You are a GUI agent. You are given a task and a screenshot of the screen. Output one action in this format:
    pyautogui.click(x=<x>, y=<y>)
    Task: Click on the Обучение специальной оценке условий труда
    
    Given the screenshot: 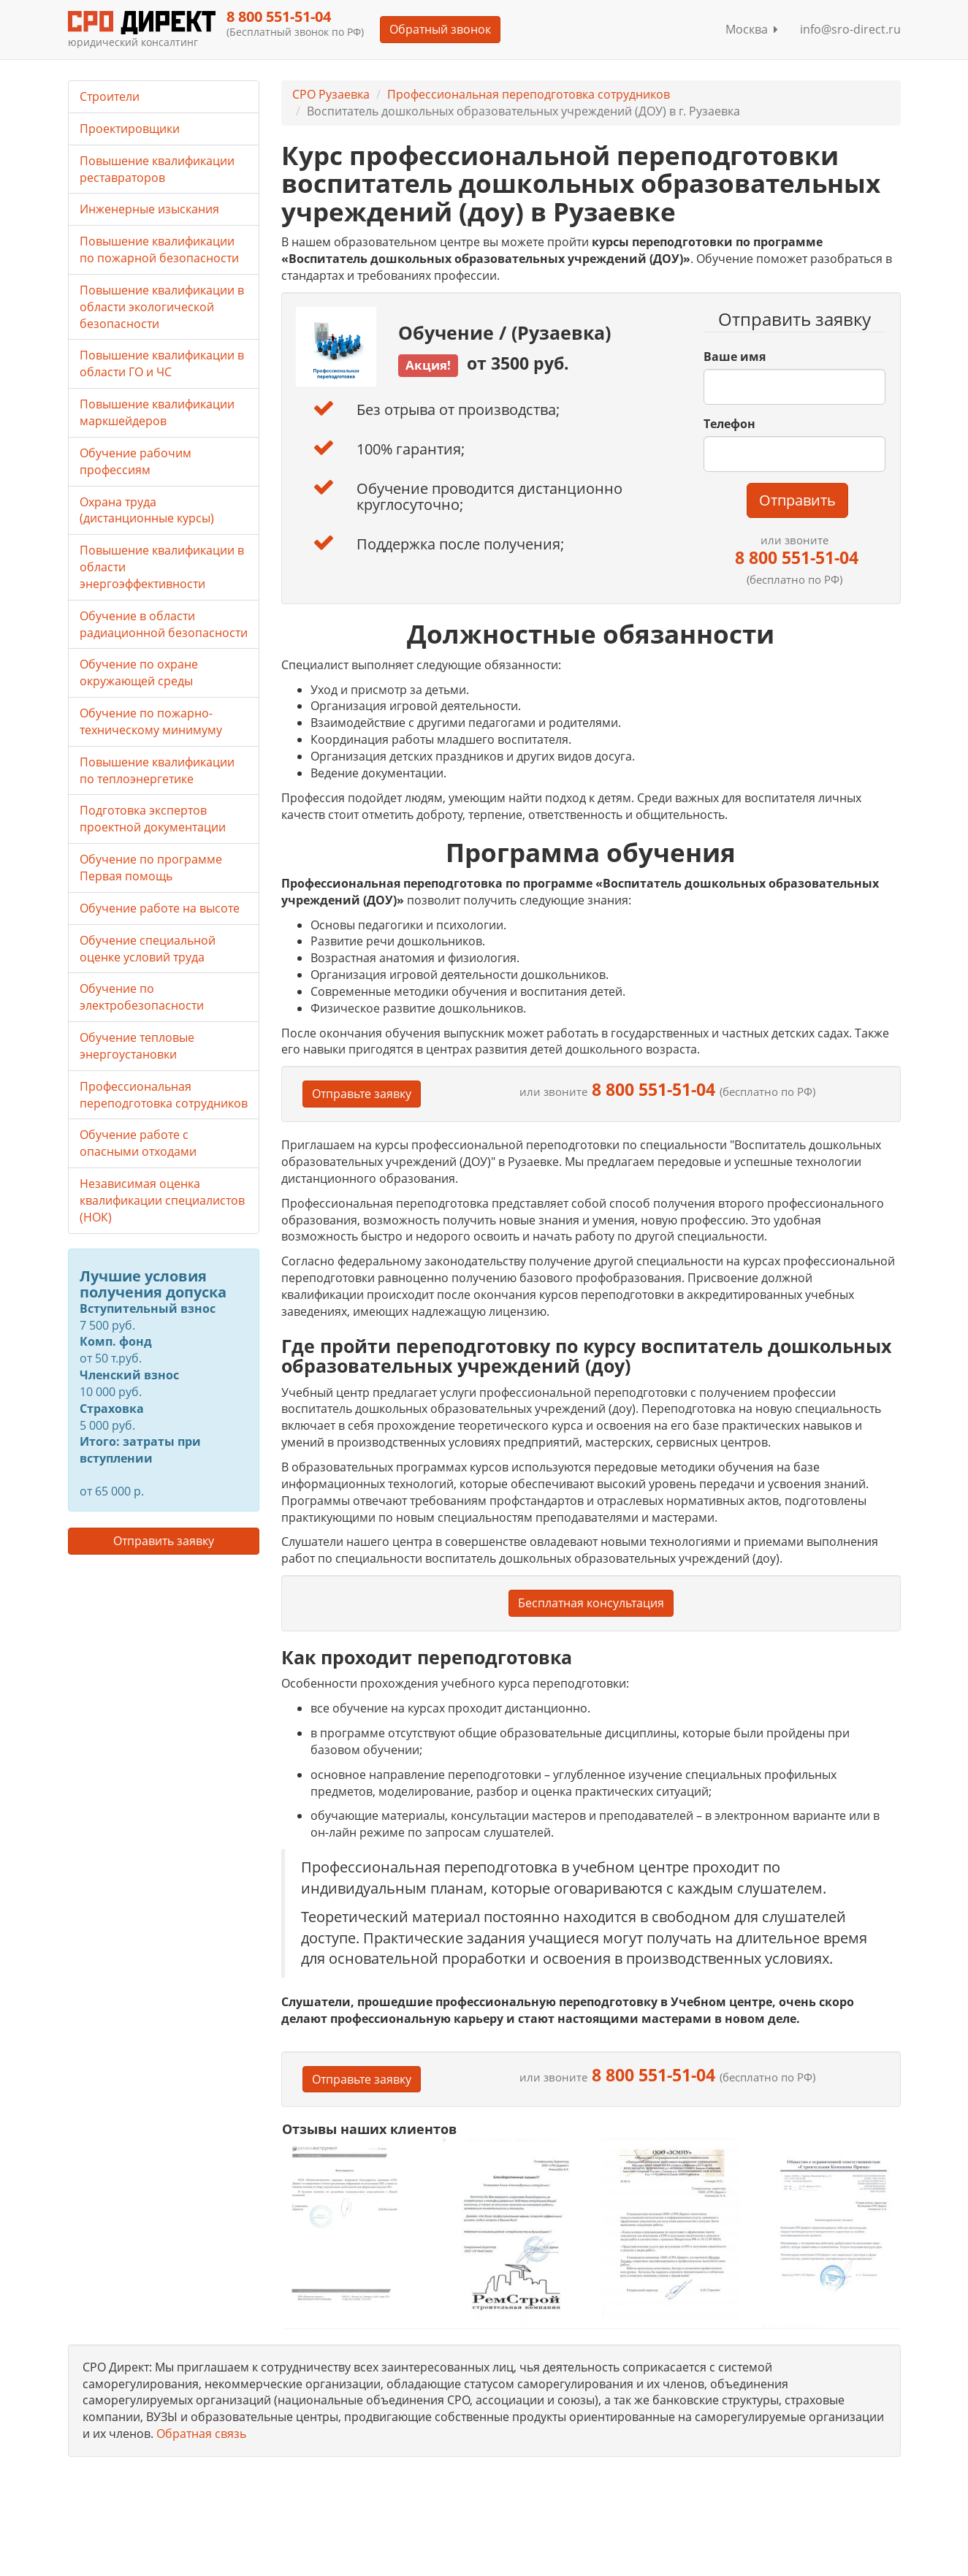 What is the action you would take?
    pyautogui.click(x=148, y=948)
    